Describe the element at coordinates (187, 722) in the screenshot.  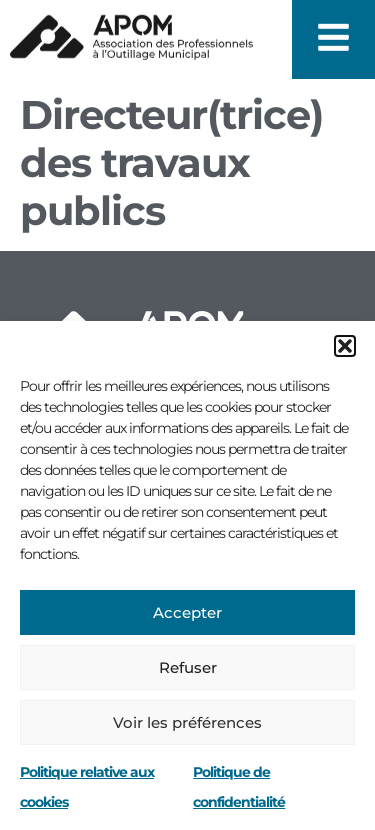
I see `Voir les préférences` at that location.